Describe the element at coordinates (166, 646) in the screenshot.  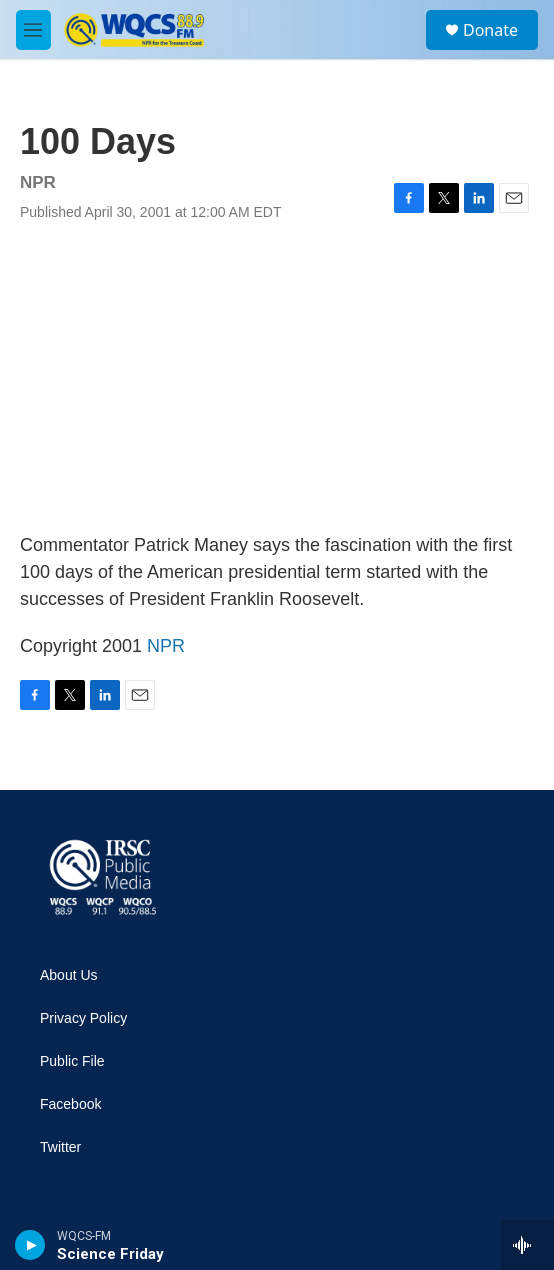
I see `NPR` at that location.